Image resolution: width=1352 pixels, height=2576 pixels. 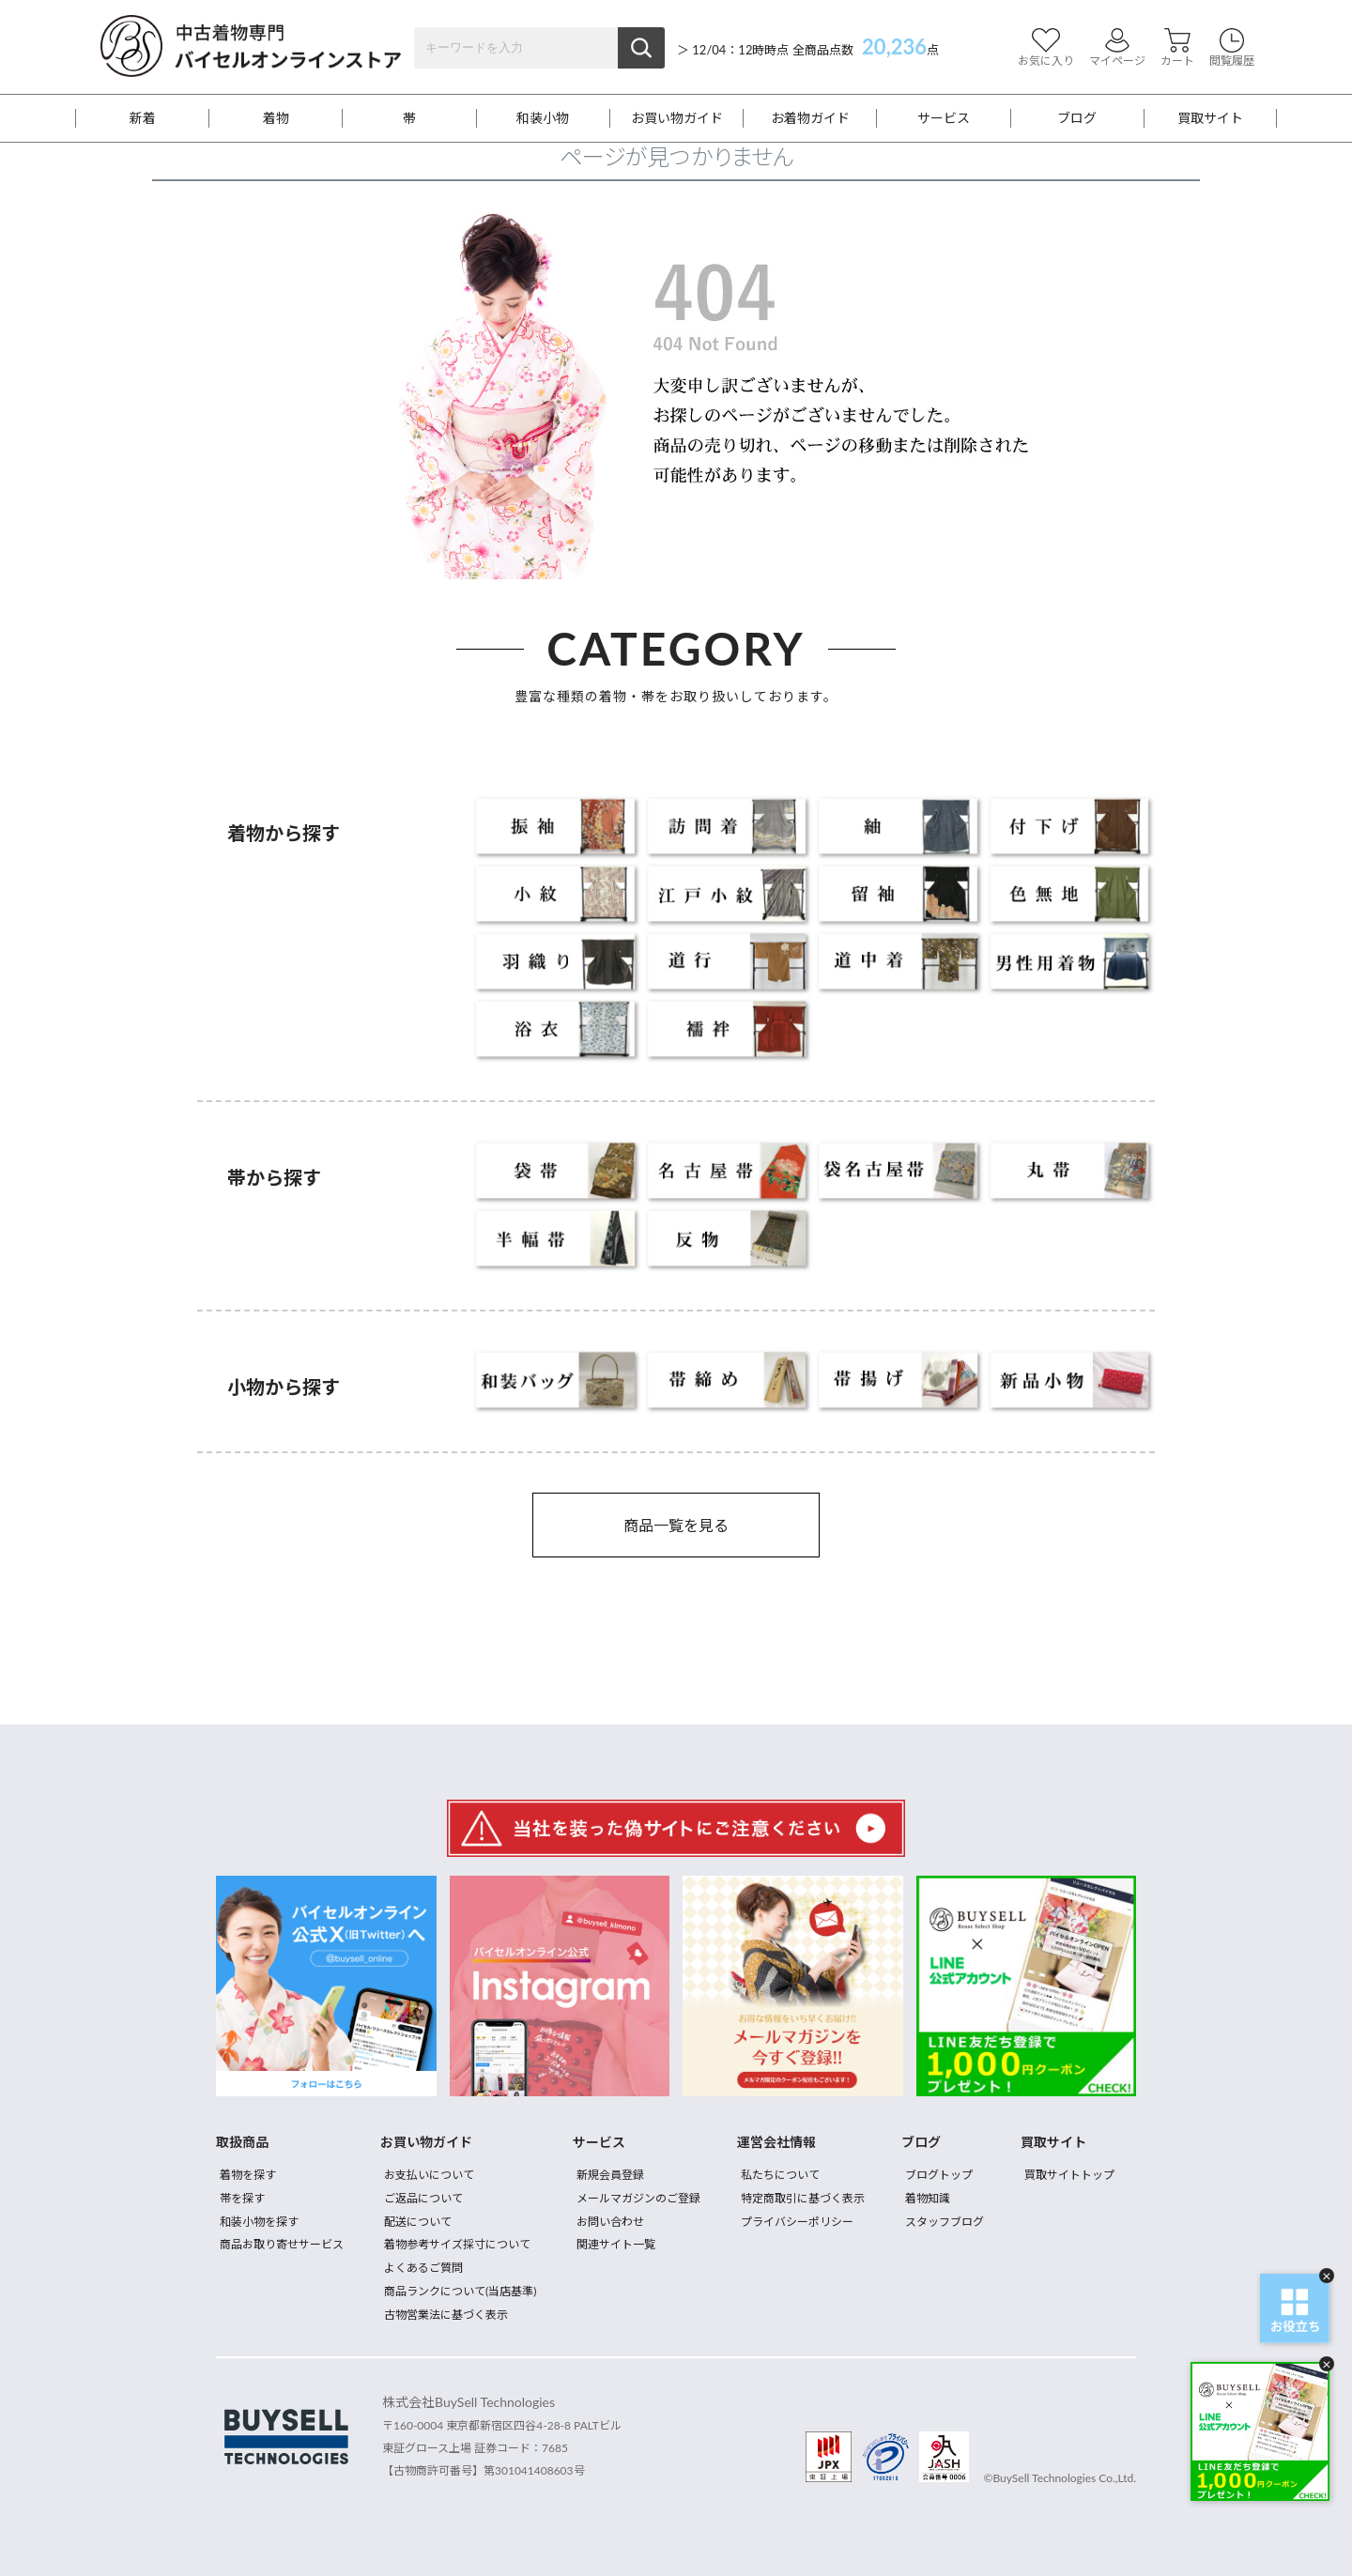 What do you see at coordinates (460, 2291) in the screenshot?
I see `商品ランクについて(当店基準)` at bounding box center [460, 2291].